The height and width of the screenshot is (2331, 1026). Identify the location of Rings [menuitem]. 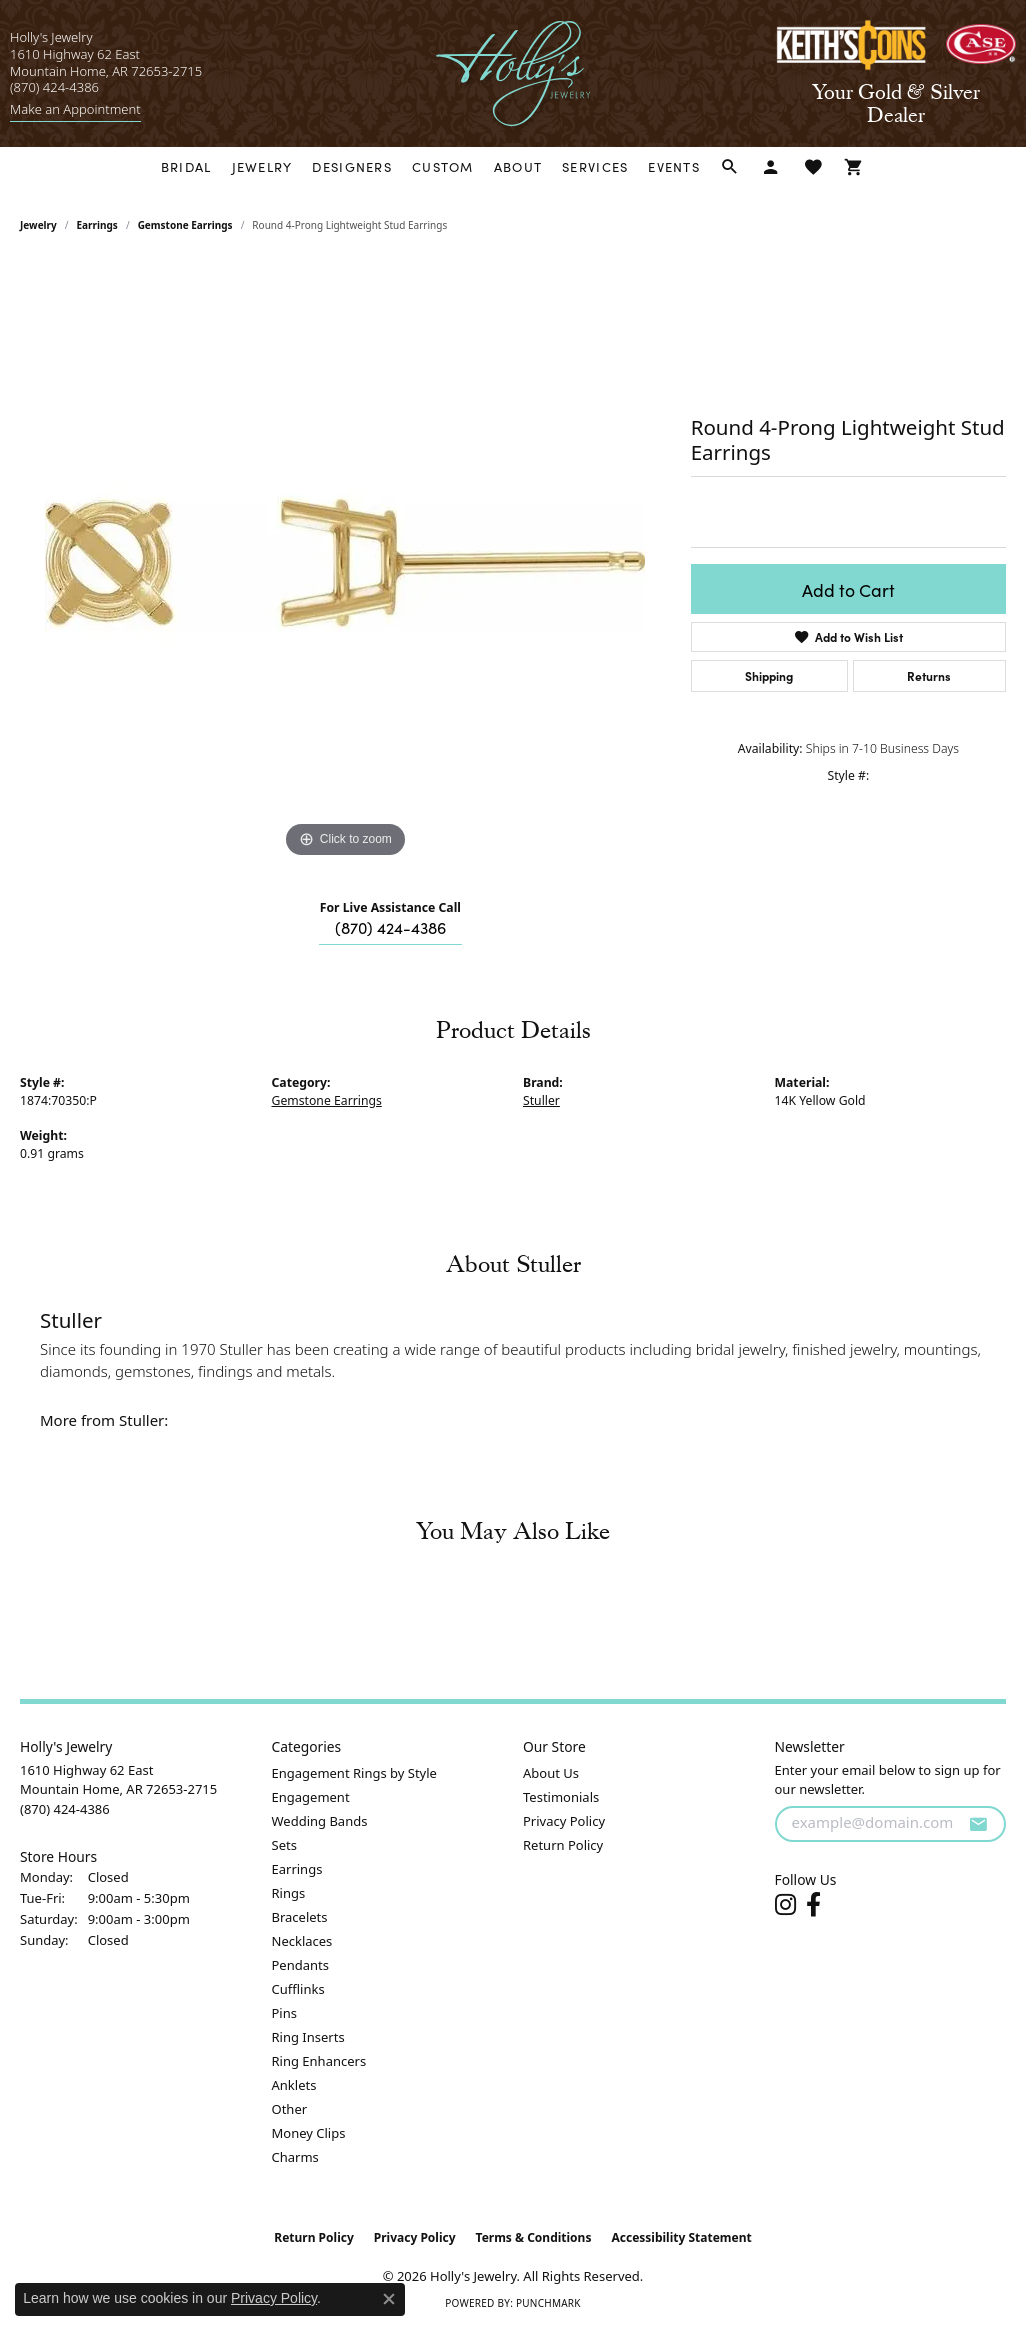
(289, 1893).